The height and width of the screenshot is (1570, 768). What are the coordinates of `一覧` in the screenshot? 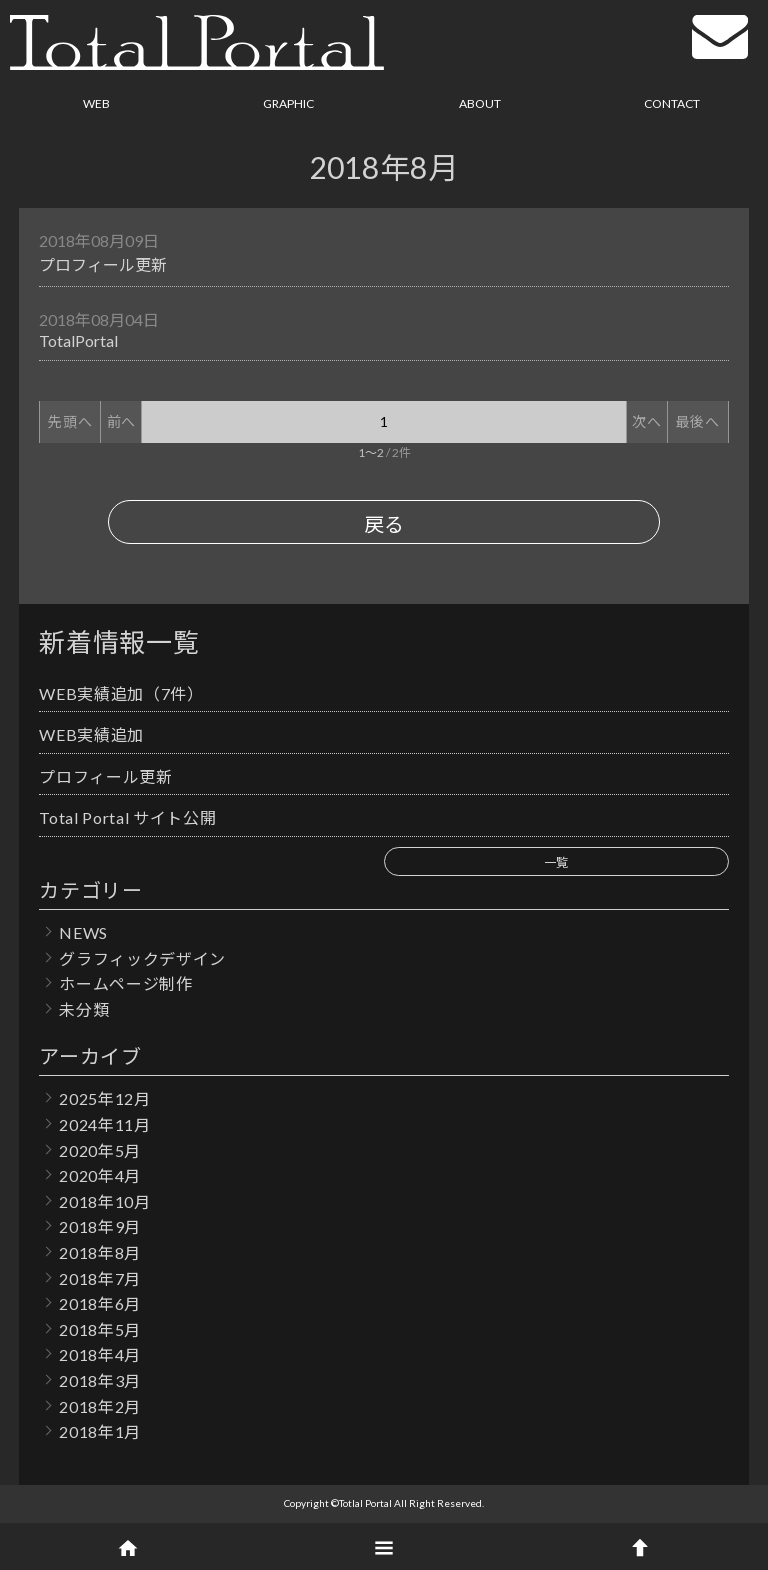 It's located at (556, 862).